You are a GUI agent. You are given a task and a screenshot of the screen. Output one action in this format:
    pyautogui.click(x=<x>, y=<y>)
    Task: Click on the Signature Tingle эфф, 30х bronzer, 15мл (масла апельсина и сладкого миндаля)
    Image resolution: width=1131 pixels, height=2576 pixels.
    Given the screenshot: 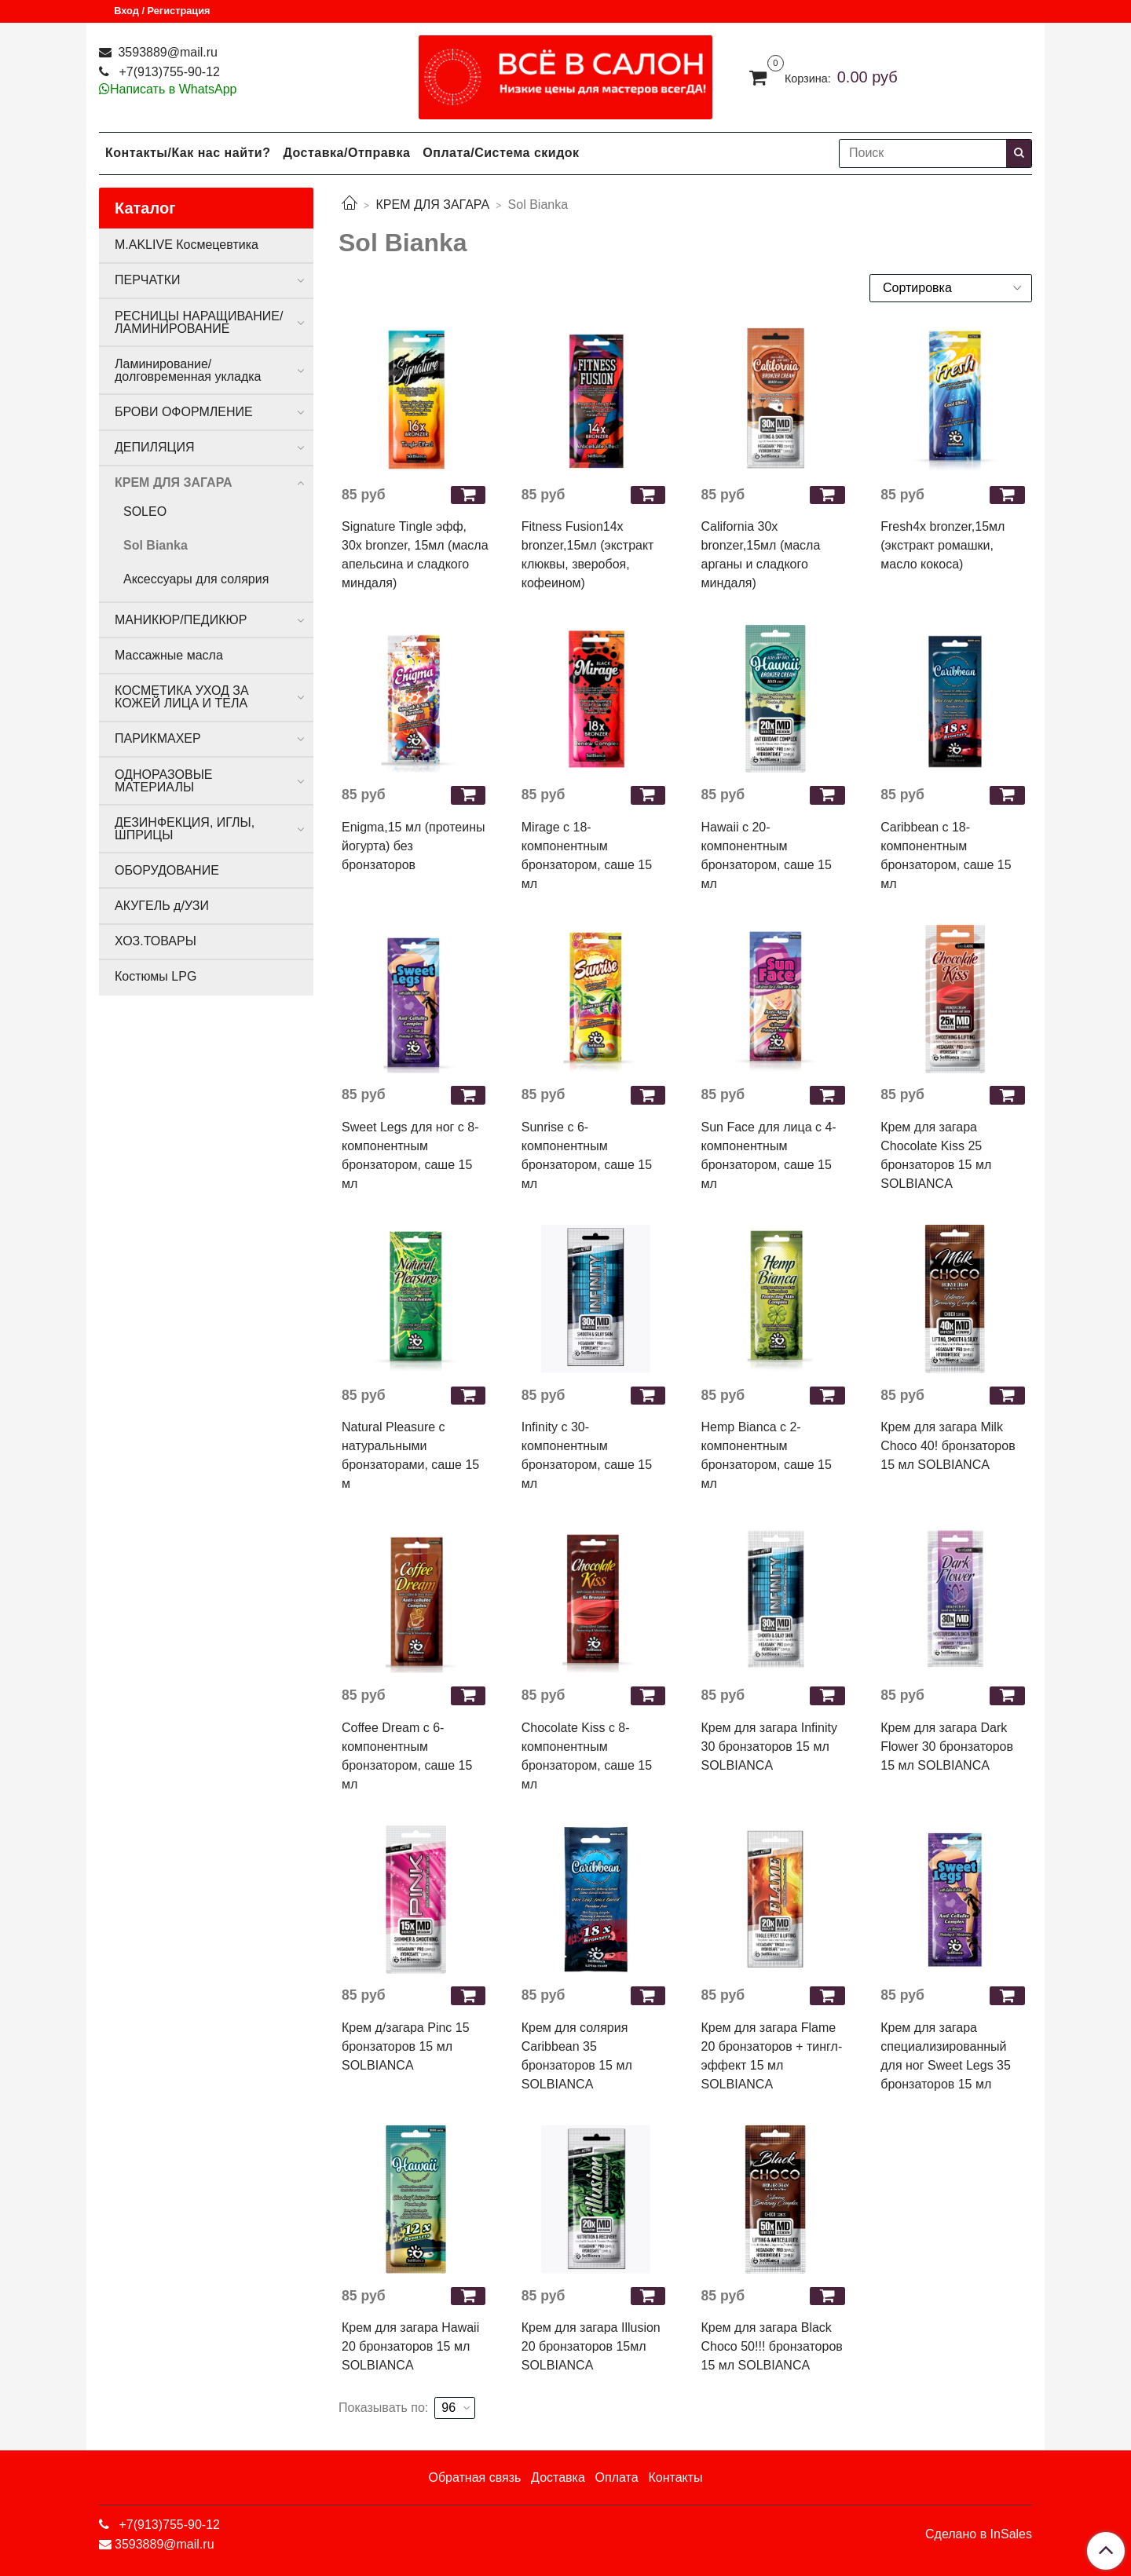 What is the action you would take?
    pyautogui.click(x=415, y=555)
    